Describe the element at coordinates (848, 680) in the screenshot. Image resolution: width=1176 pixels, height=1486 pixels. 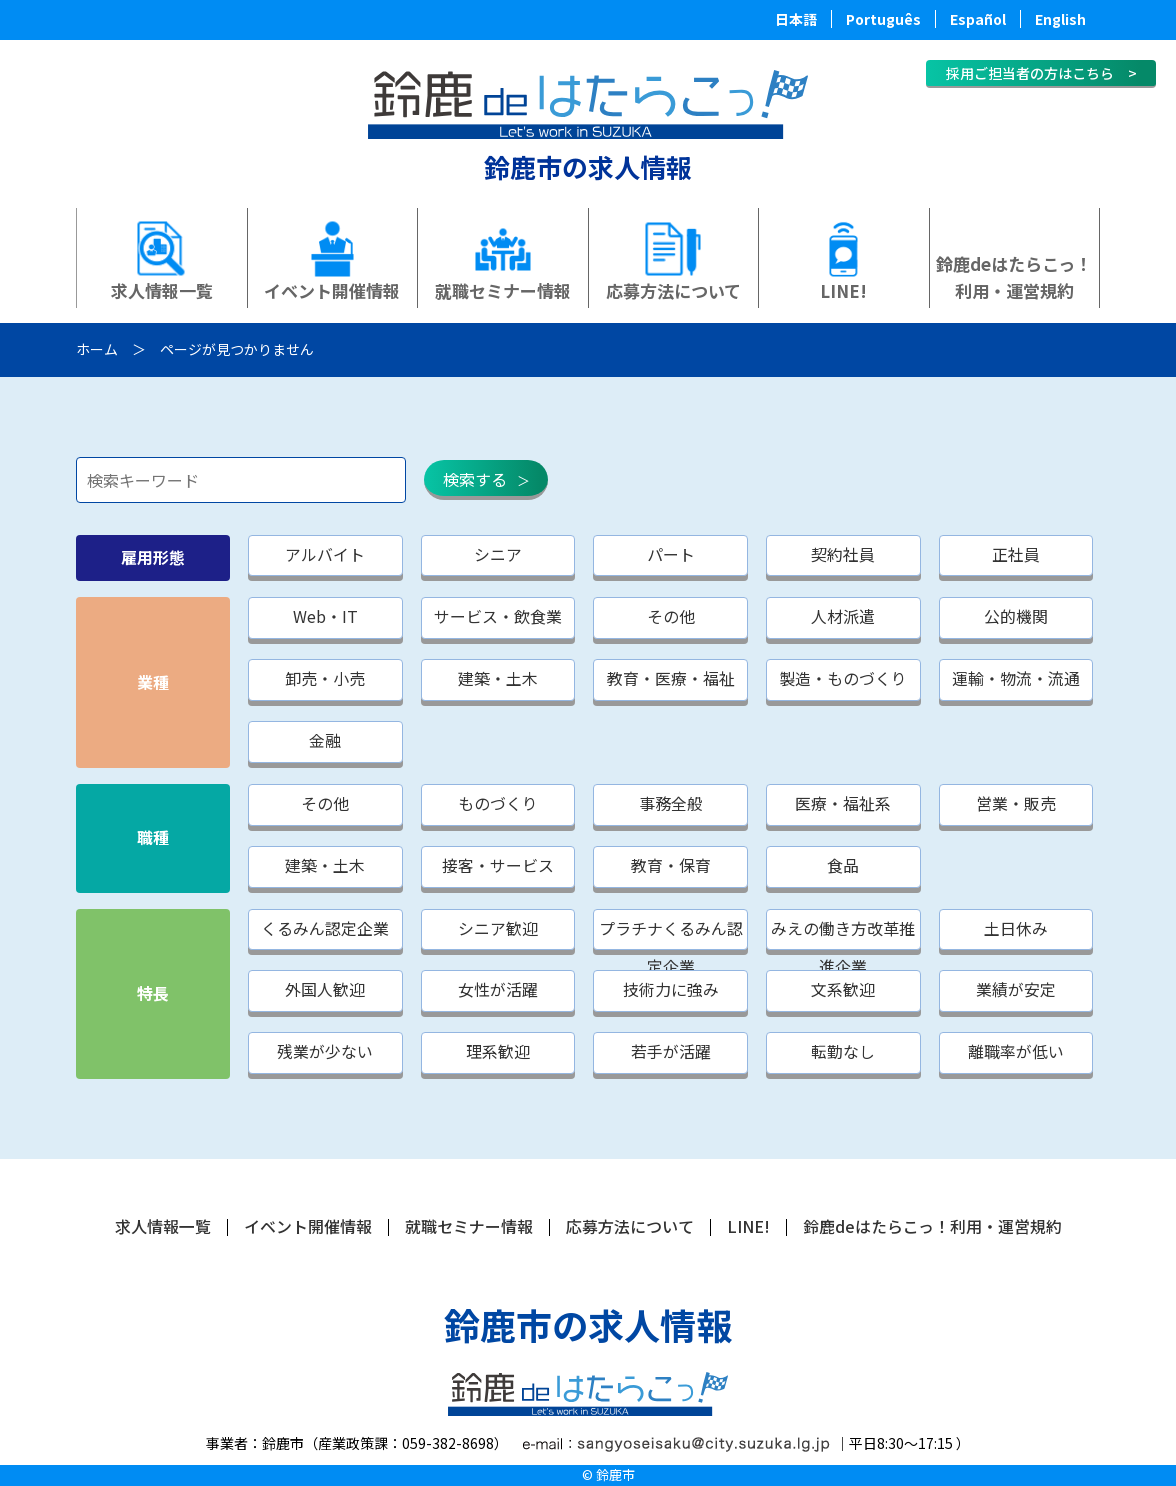
I see `製造・ものづくり` at that location.